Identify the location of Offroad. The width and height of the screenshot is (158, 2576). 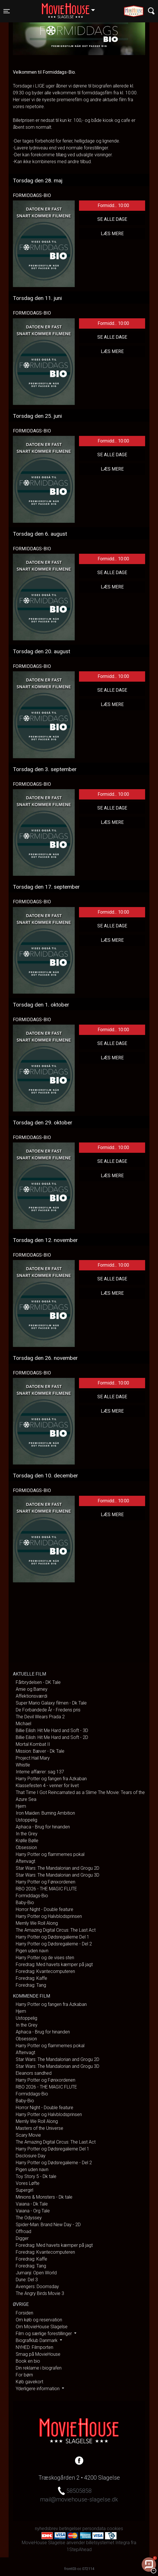
(23, 2231).